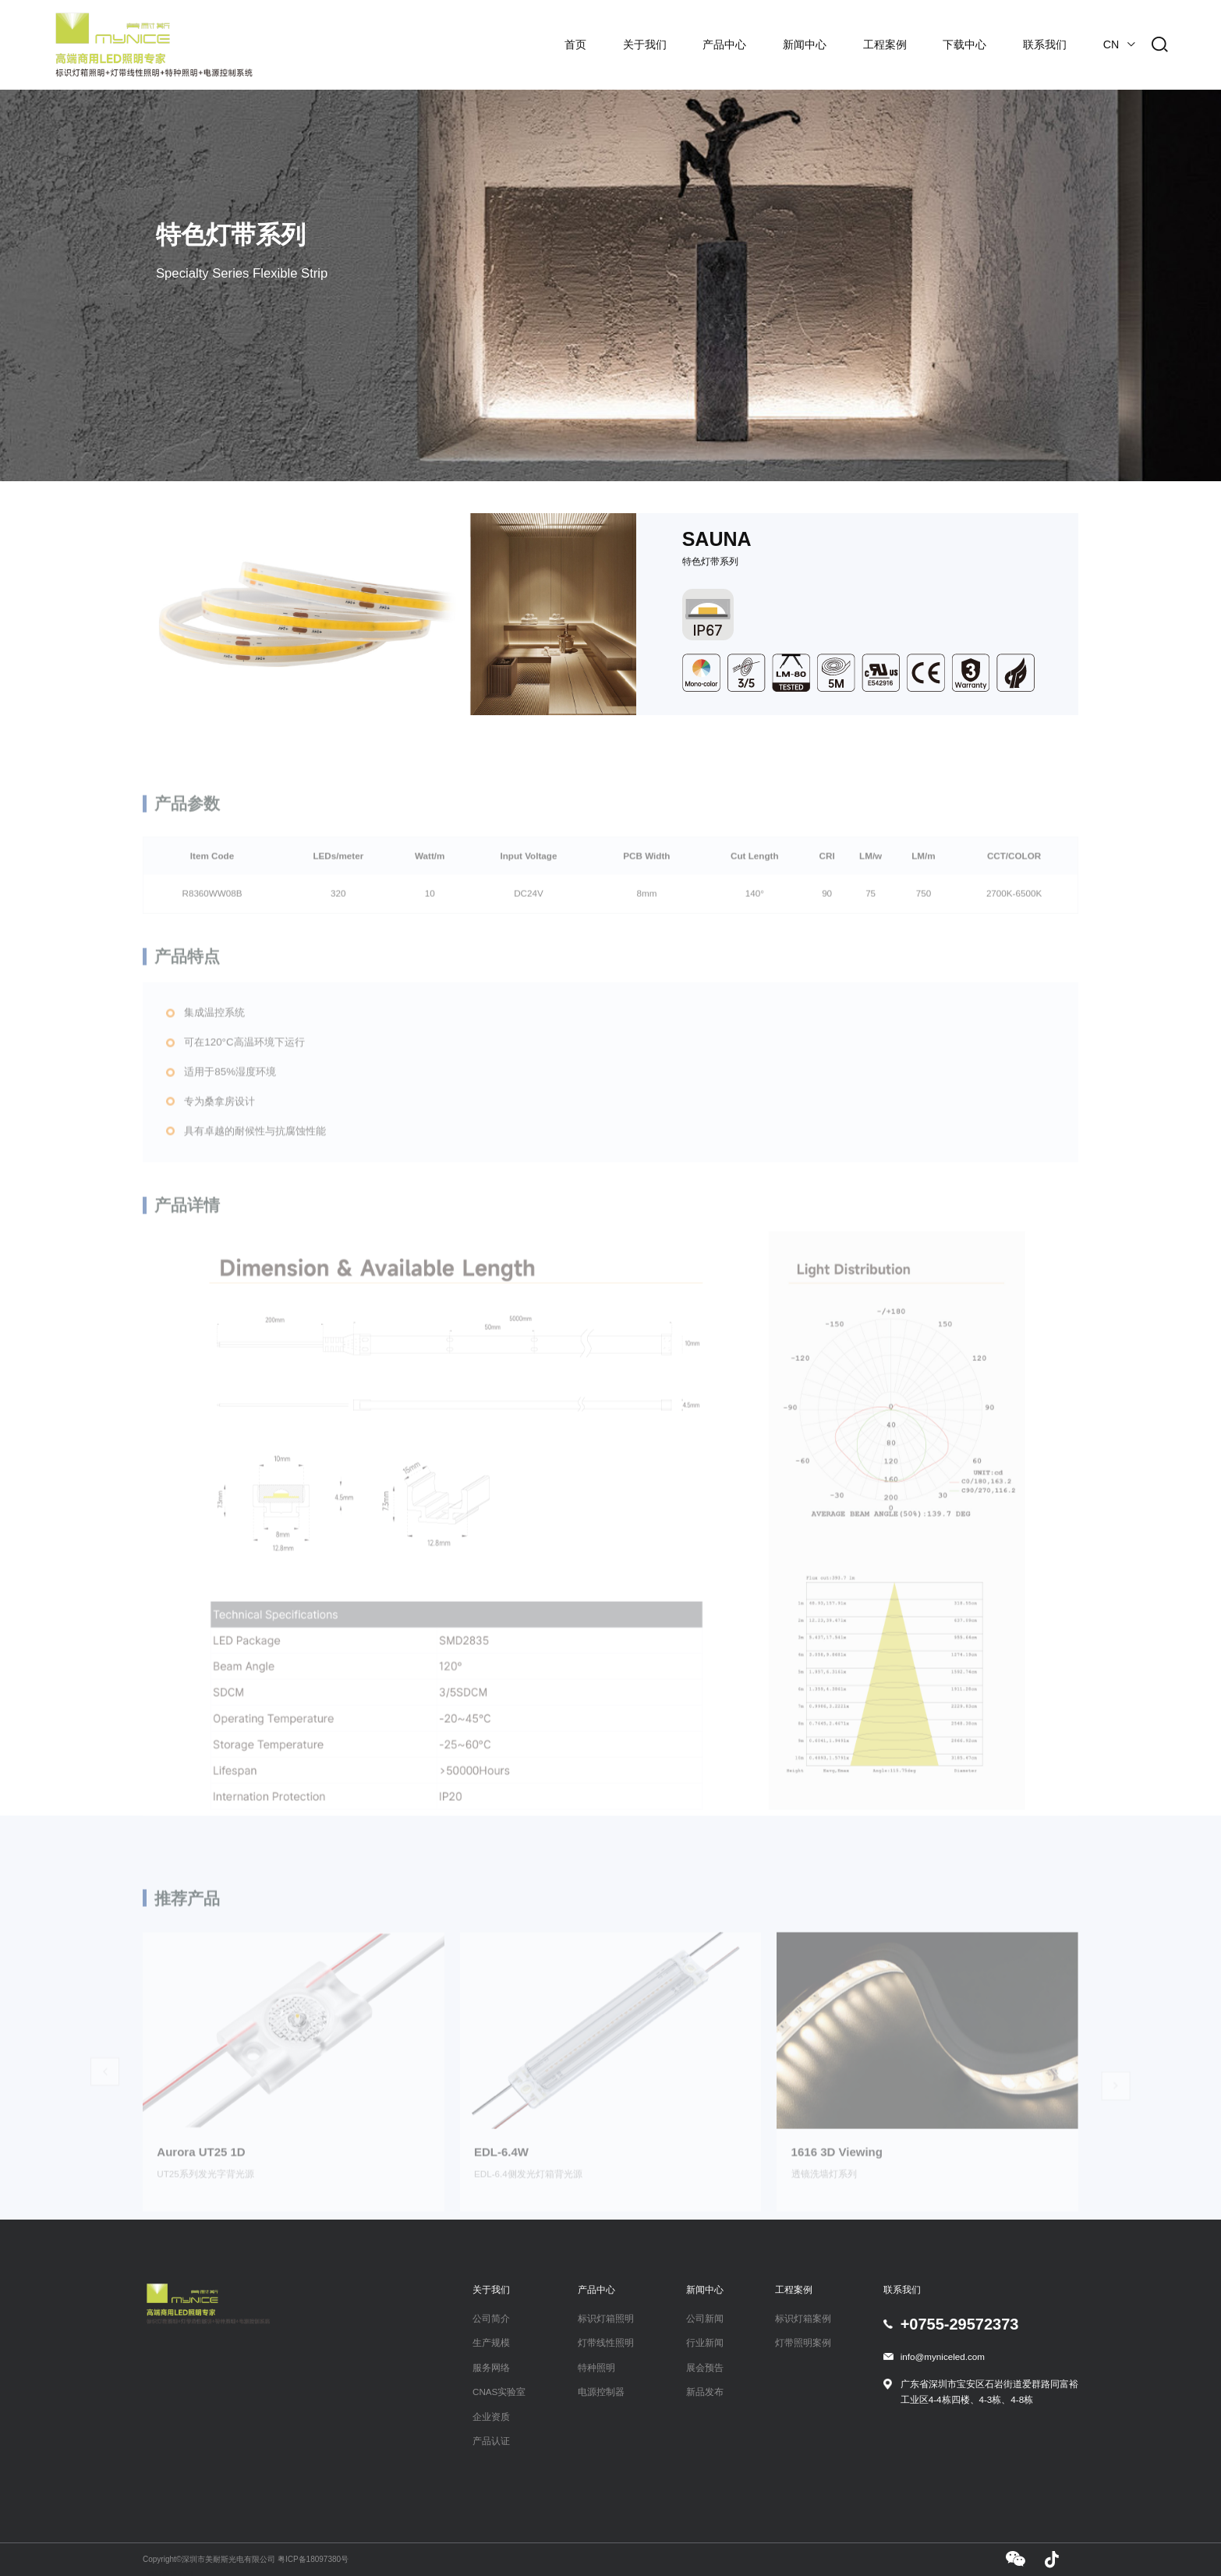 The width and height of the screenshot is (1221, 2576). Describe the element at coordinates (705, 2391) in the screenshot. I see `新品发布` at that location.